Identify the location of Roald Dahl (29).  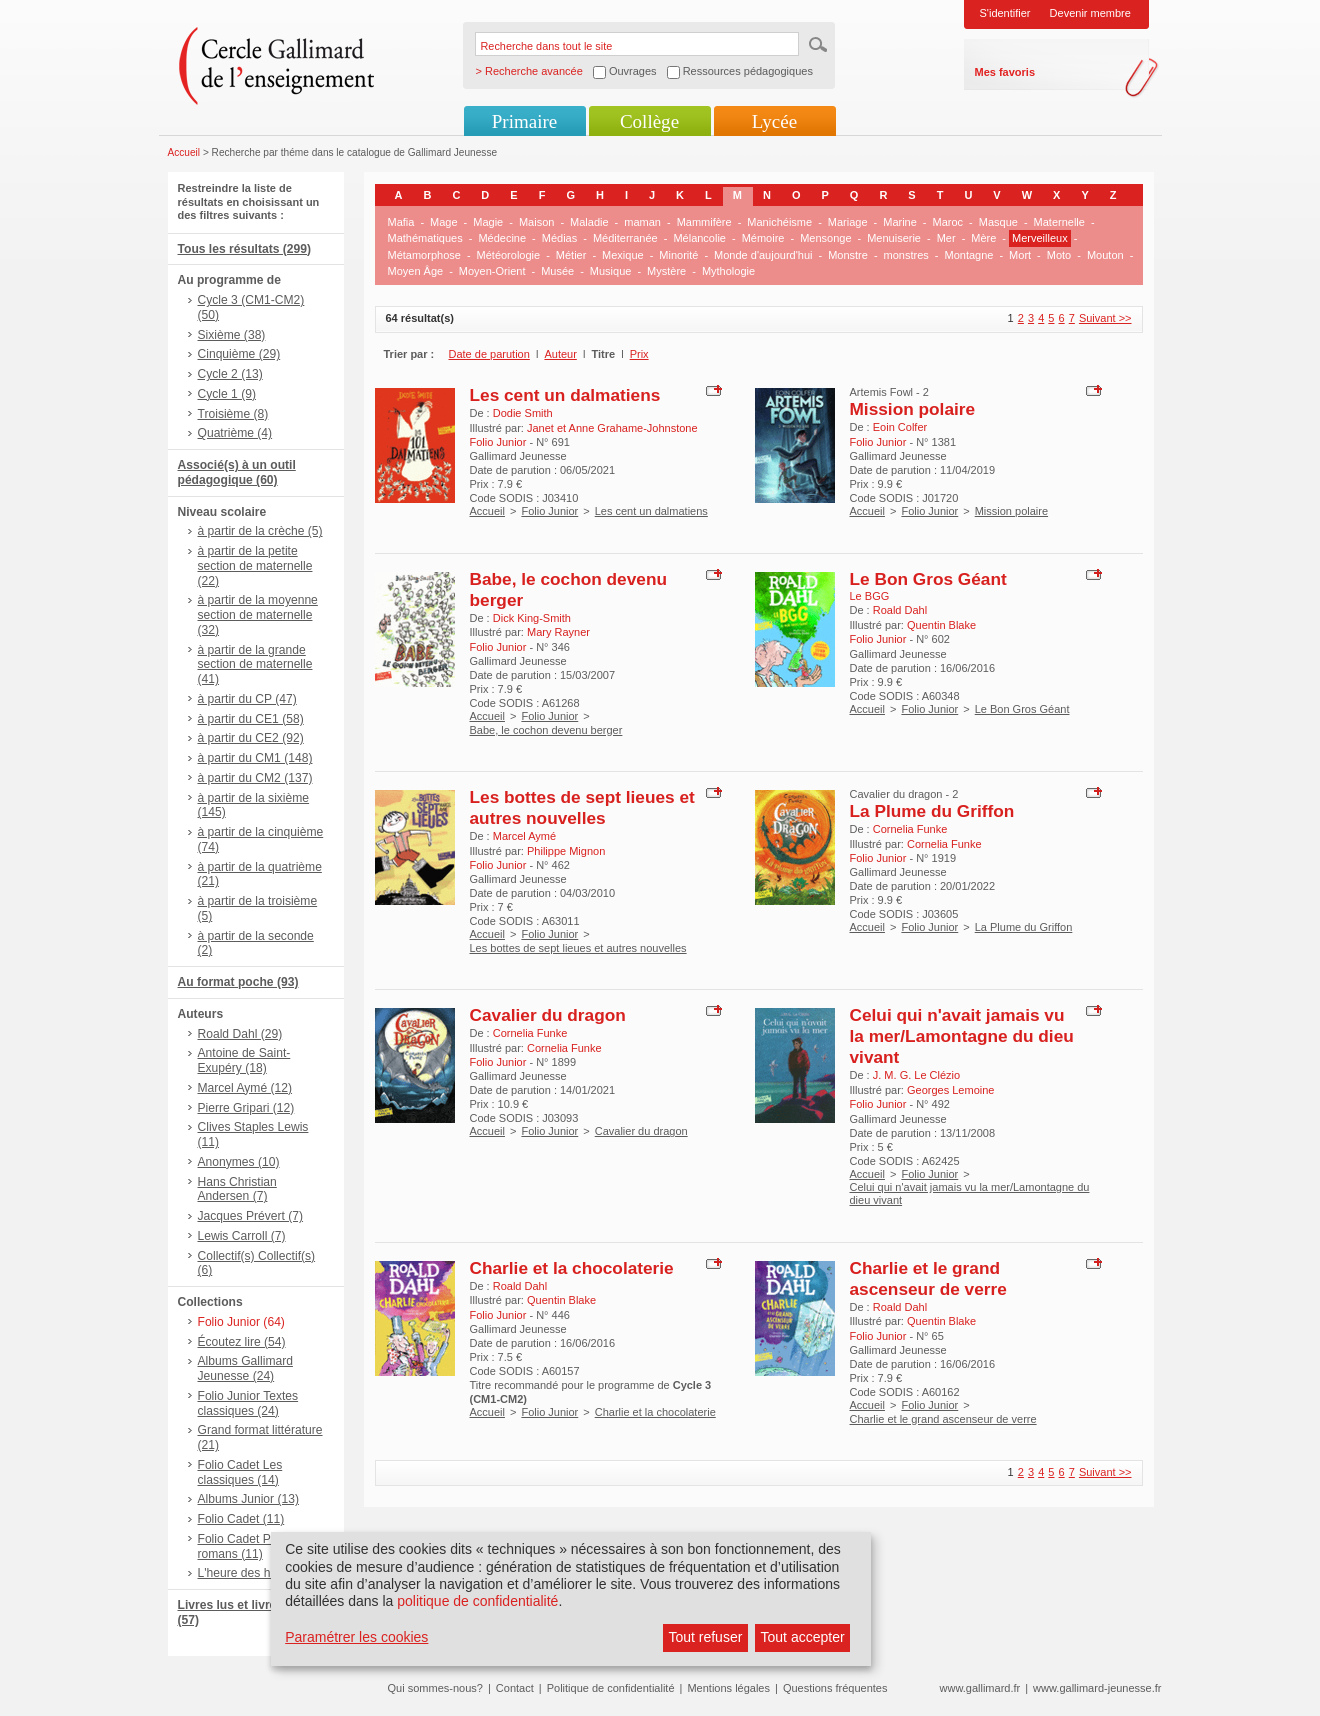
(240, 1034).